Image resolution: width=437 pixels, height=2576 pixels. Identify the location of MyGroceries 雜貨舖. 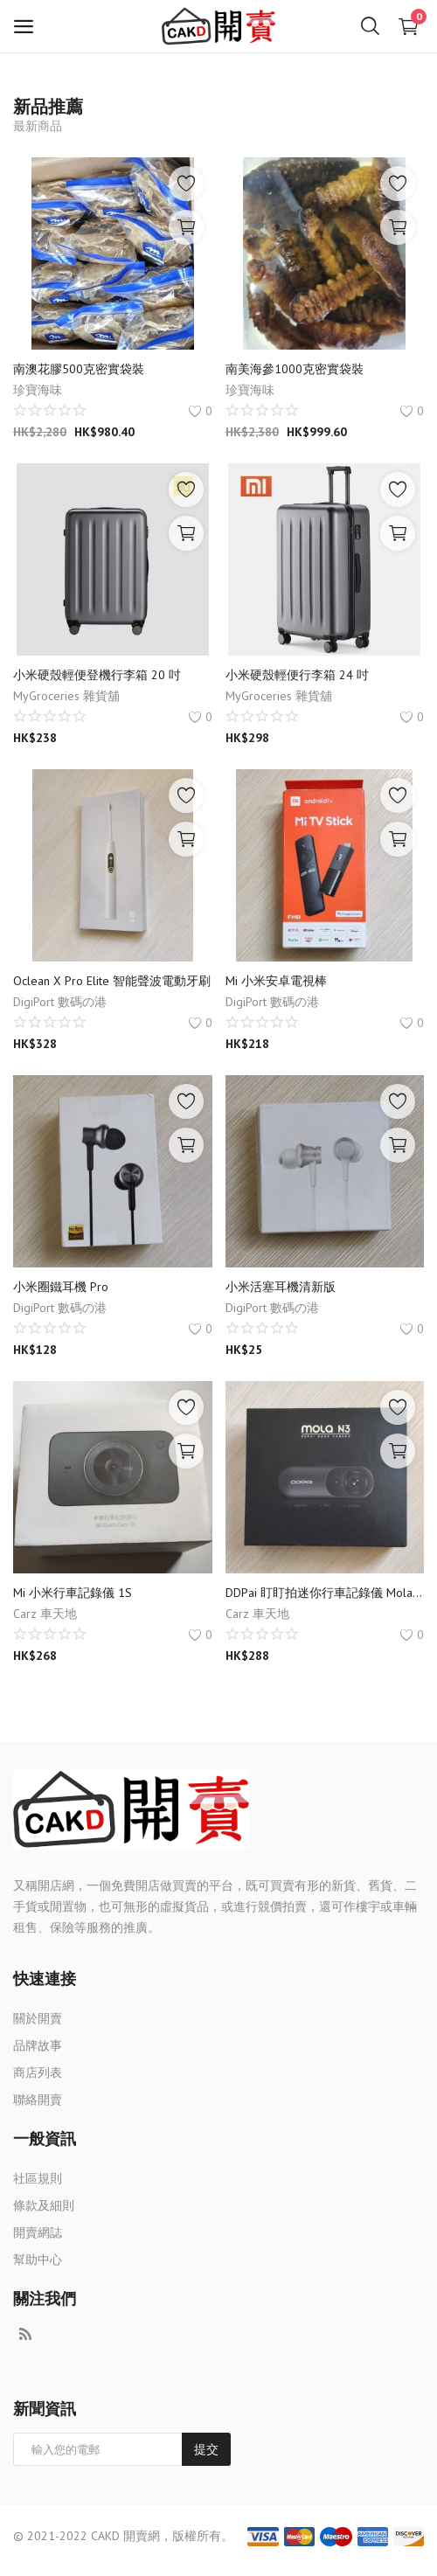
(66, 696).